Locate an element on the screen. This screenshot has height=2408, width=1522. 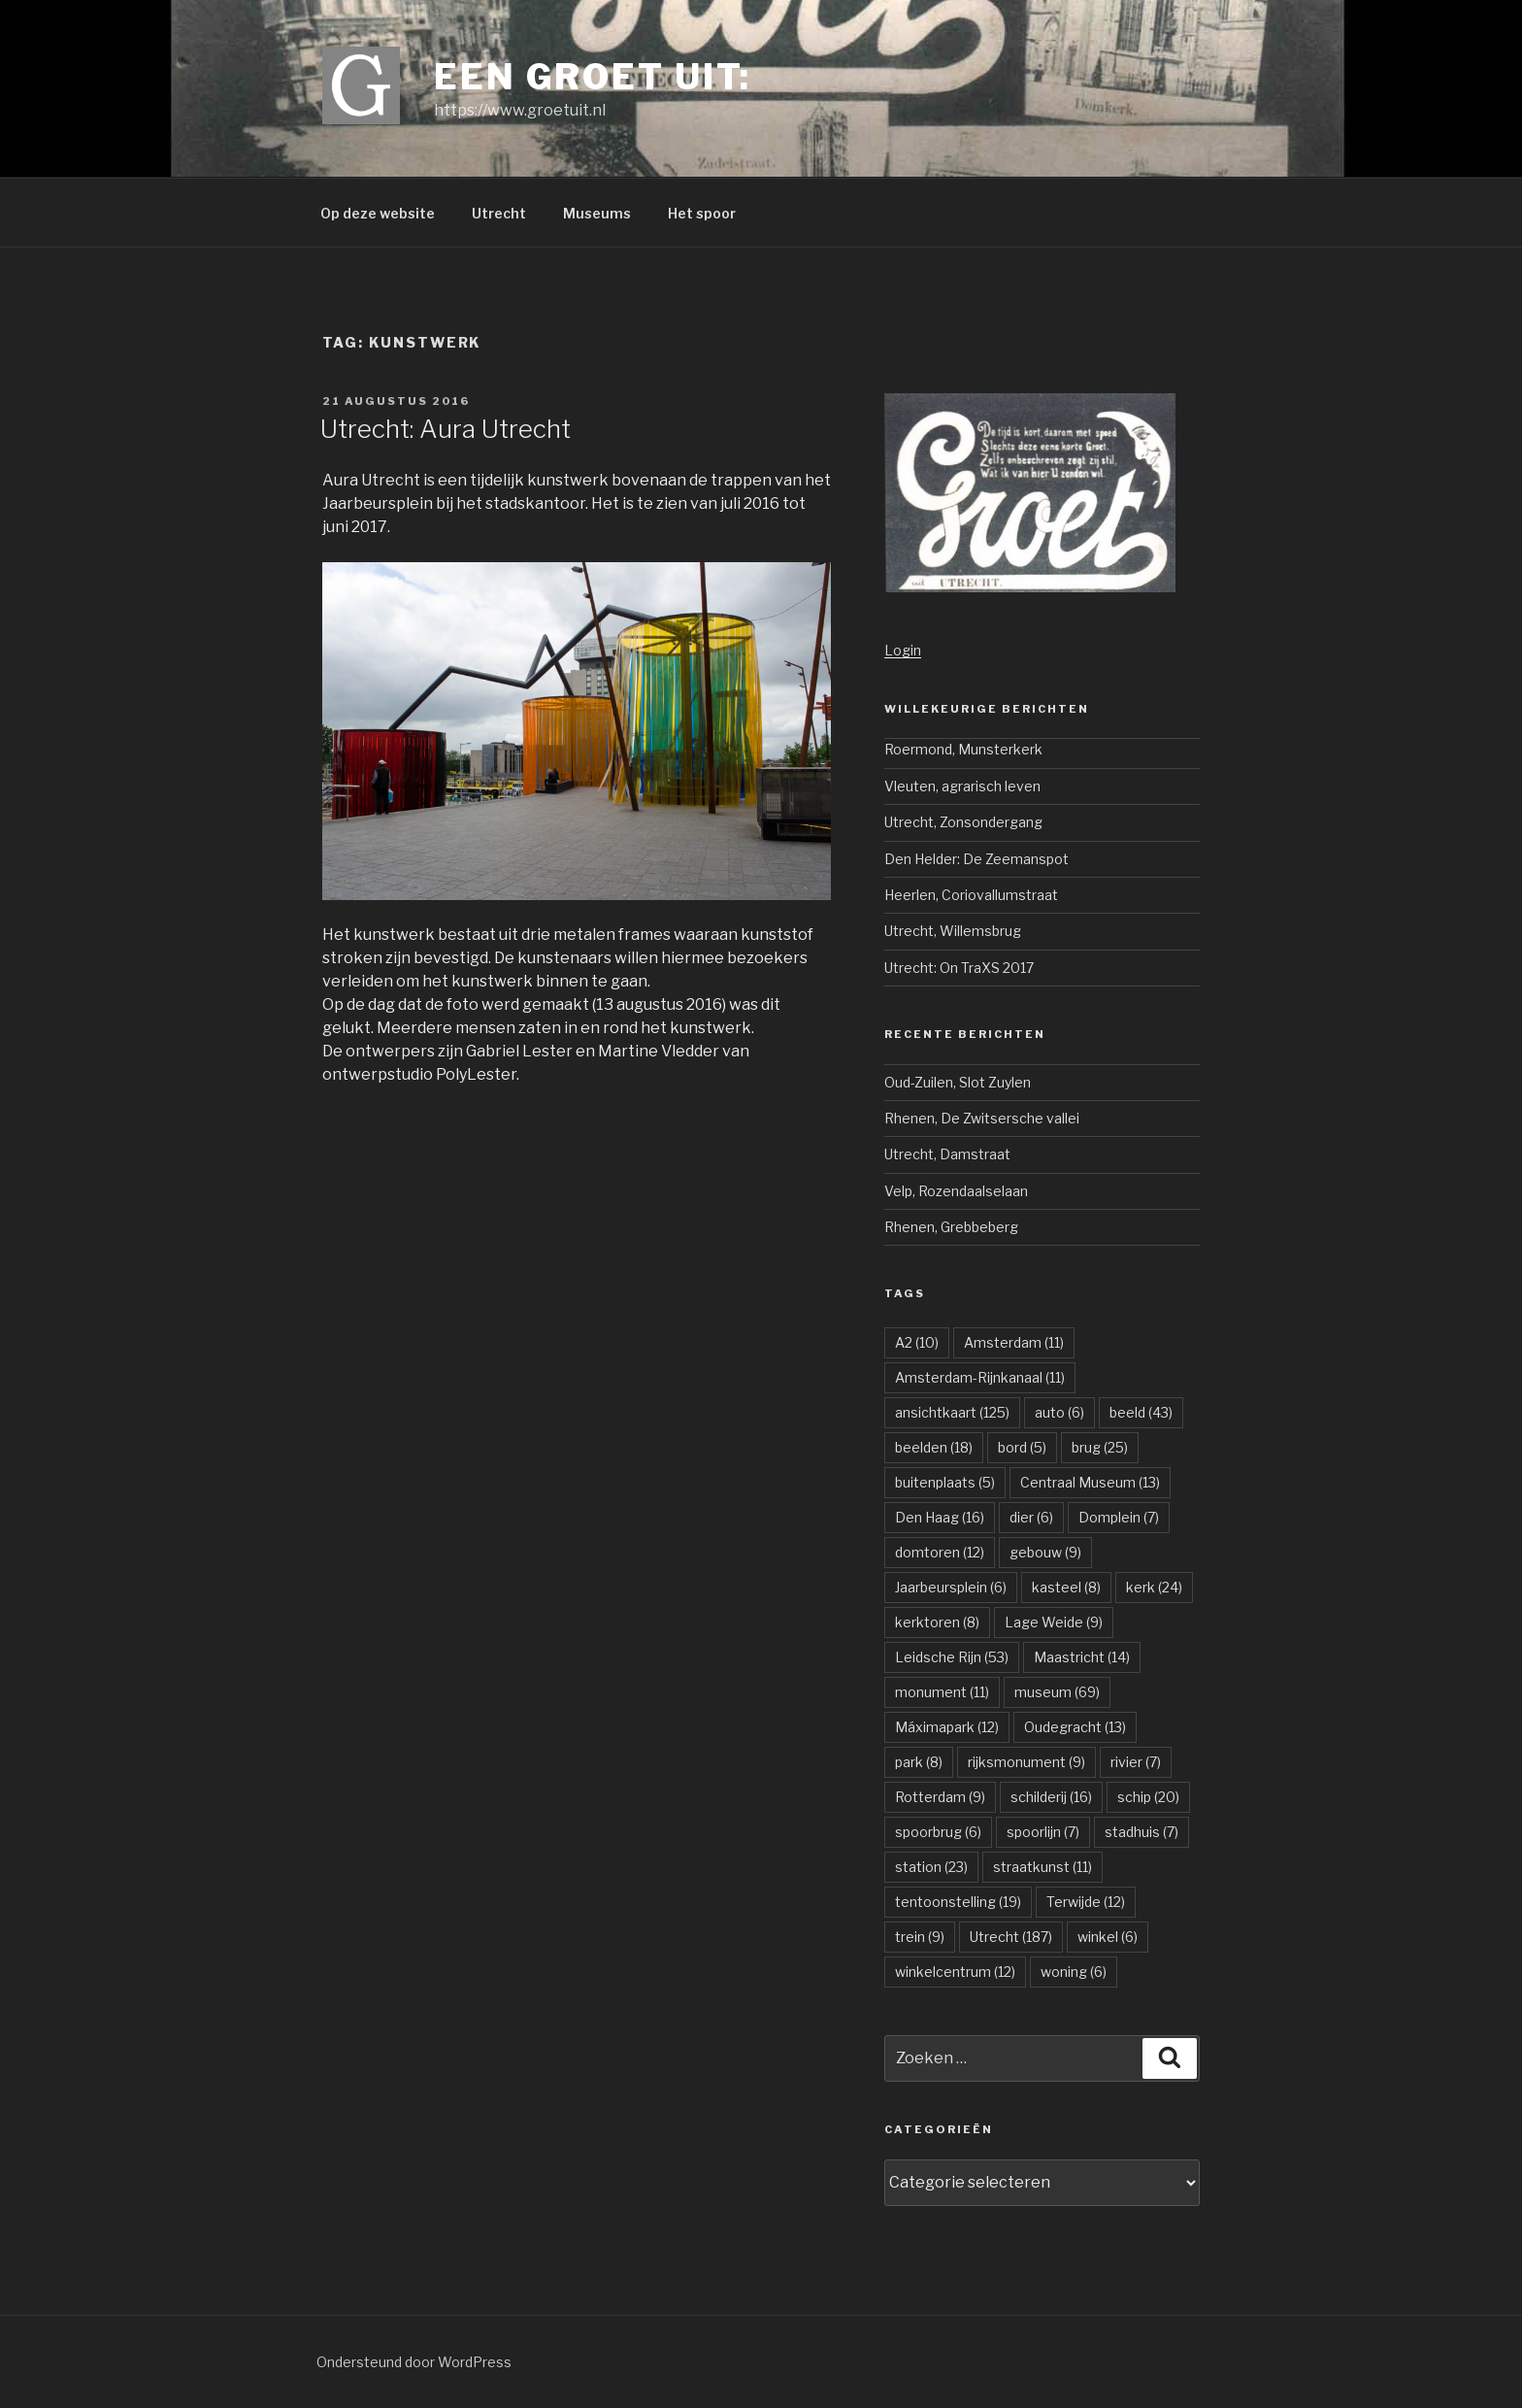
buitenplaats [buitenplaats (5 items)] is located at coordinates (945, 1482).